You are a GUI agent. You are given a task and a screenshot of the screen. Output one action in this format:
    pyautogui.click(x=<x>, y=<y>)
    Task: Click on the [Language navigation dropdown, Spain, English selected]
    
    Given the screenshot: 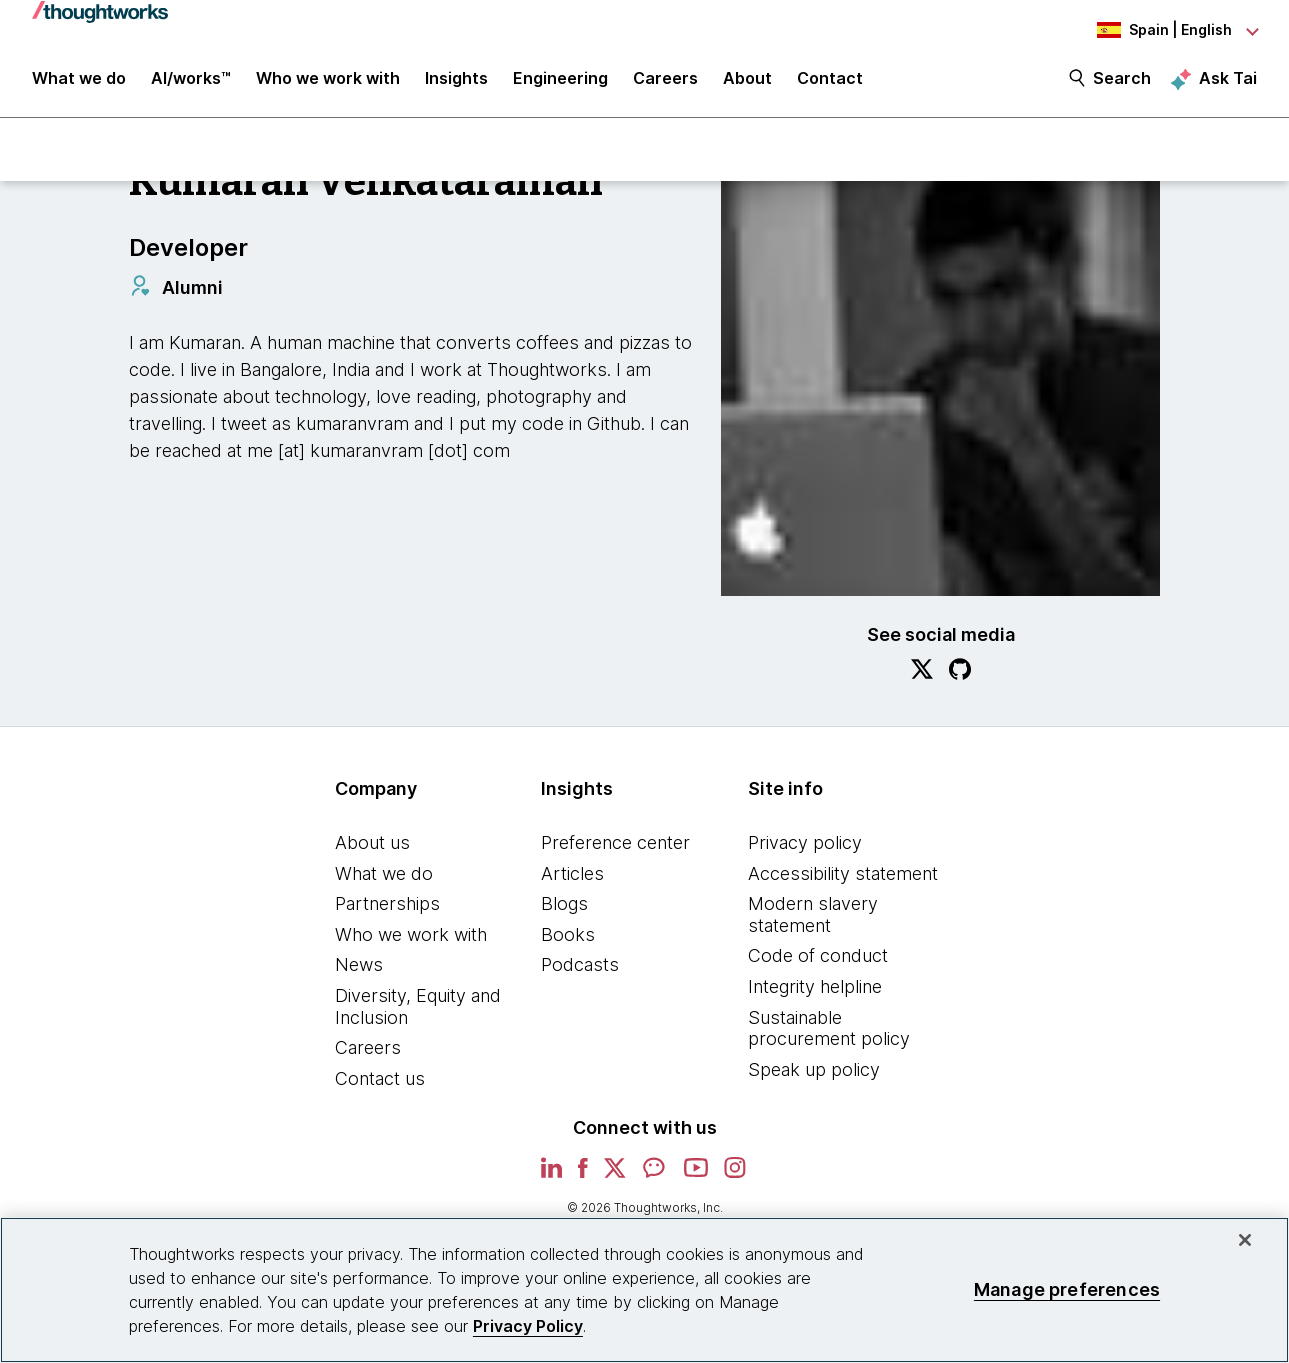 What is the action you would take?
    pyautogui.click(x=1147, y=30)
    